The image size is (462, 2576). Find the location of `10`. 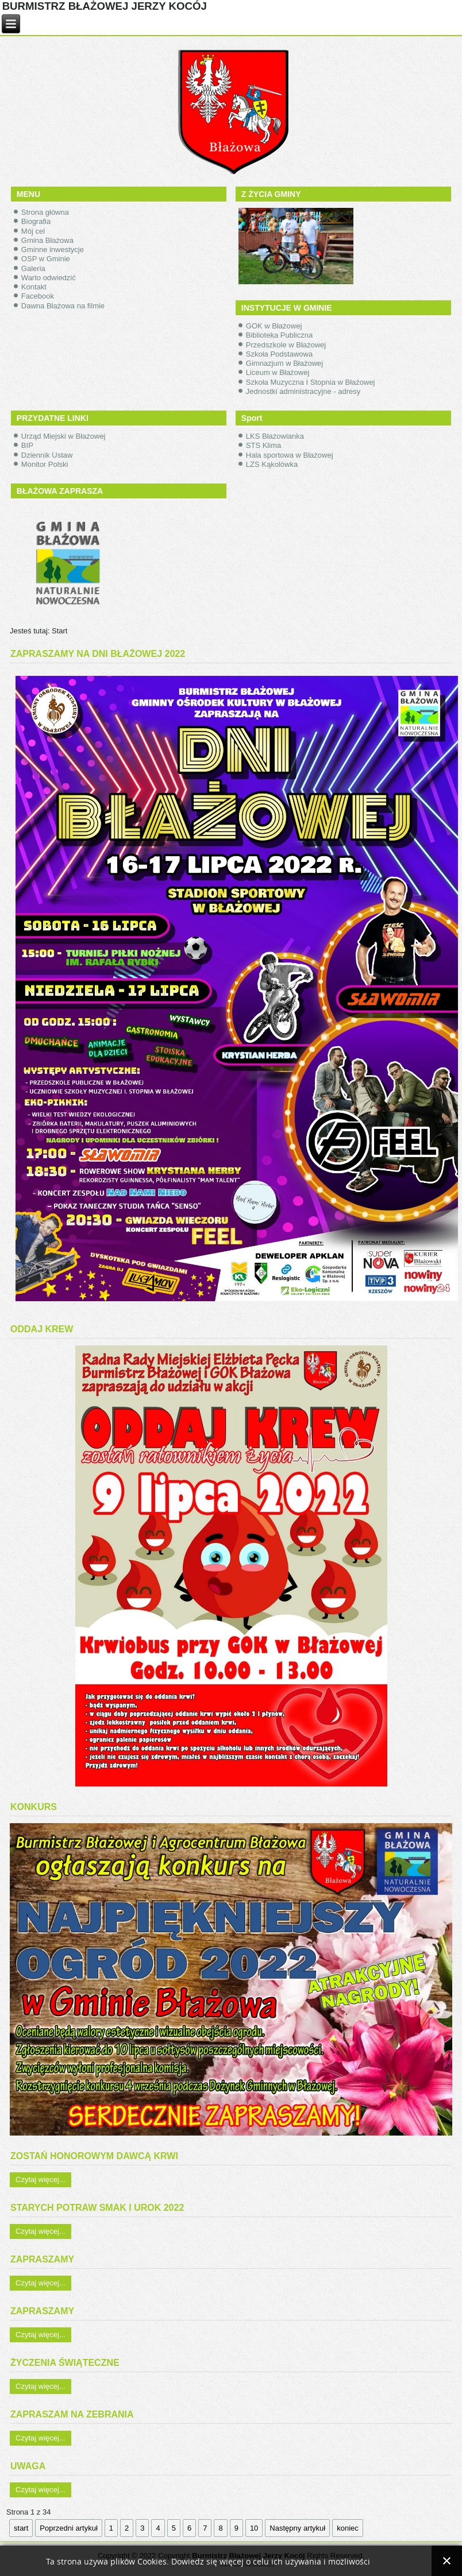

10 is located at coordinates (254, 2528).